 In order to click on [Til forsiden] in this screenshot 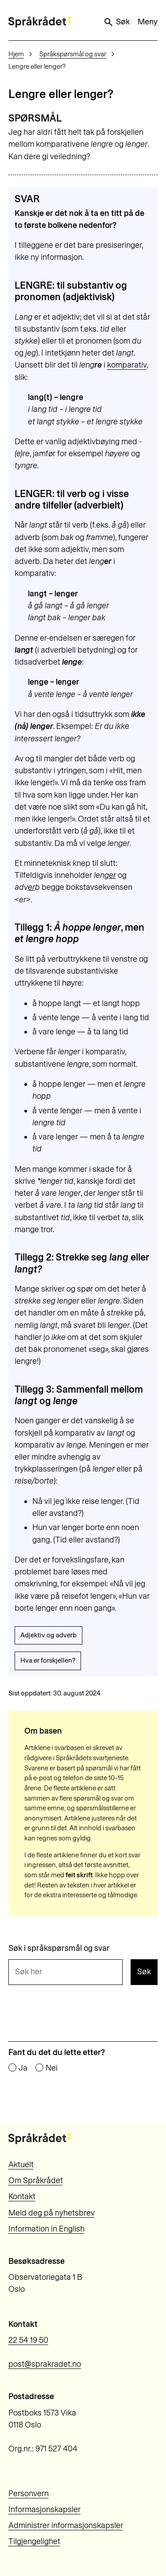, I will do `click(39, 21)`.